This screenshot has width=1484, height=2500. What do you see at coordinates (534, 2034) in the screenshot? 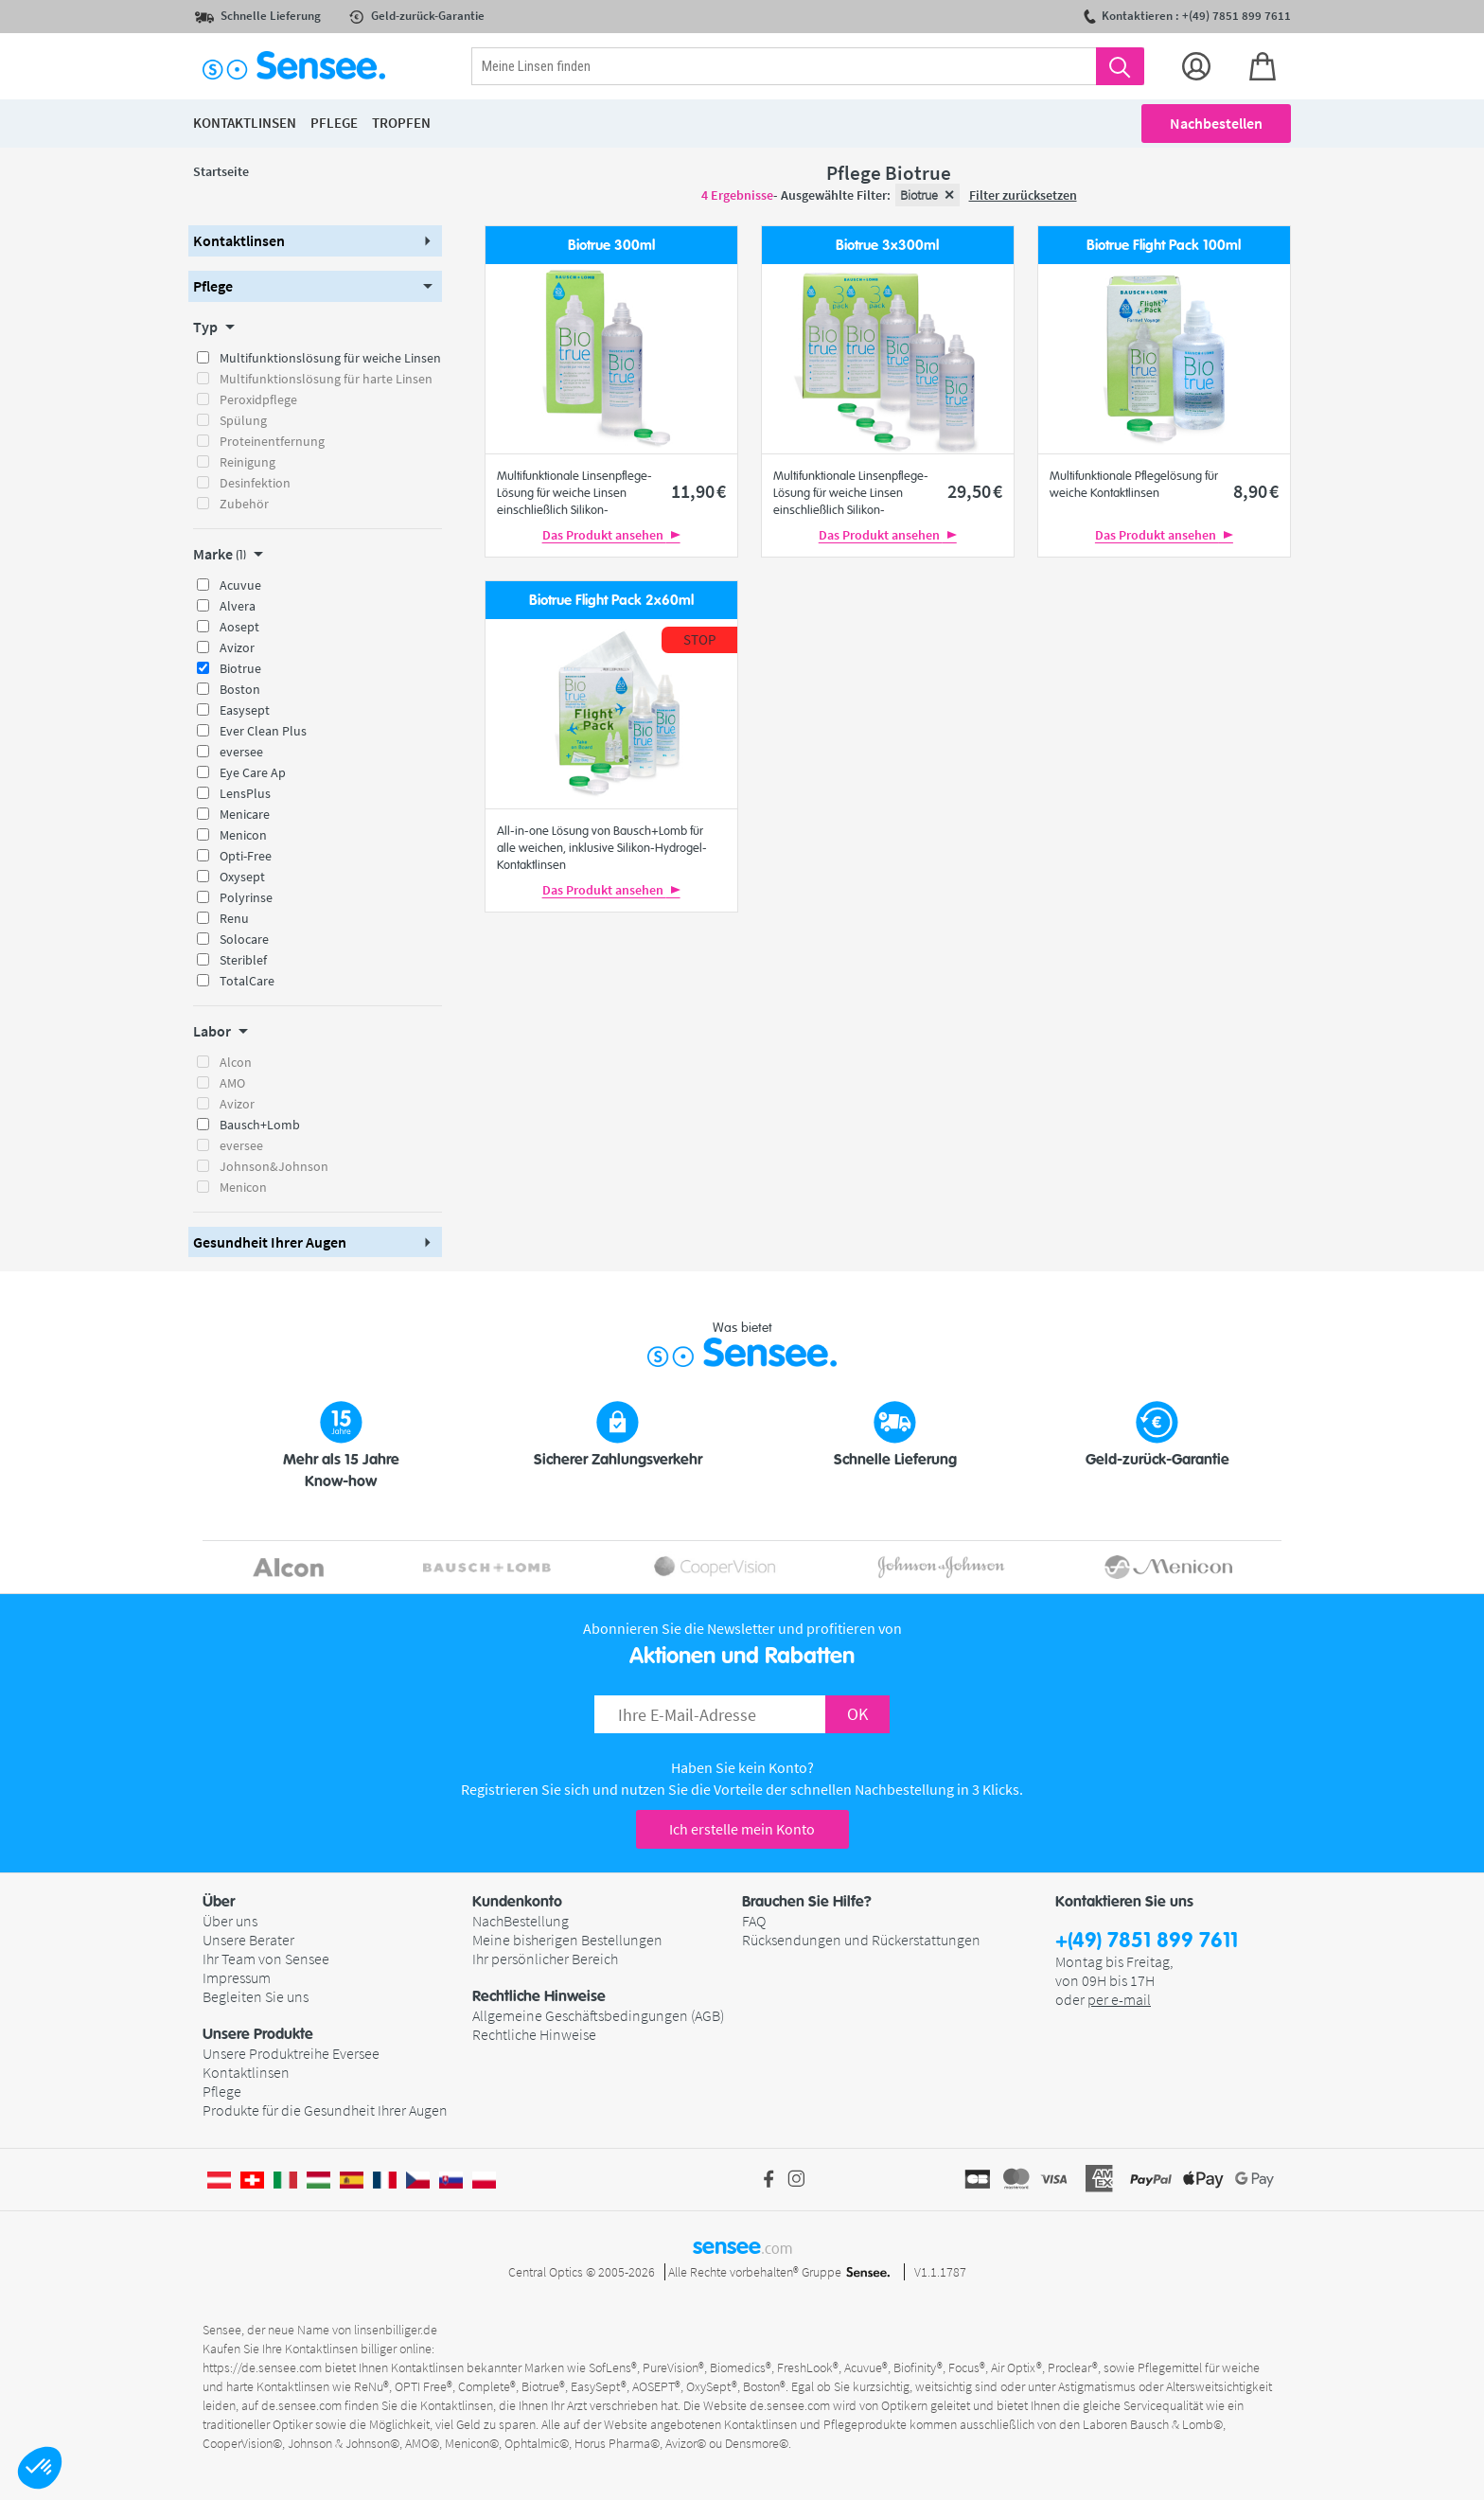
I see `Rechtliche Hinweise` at bounding box center [534, 2034].